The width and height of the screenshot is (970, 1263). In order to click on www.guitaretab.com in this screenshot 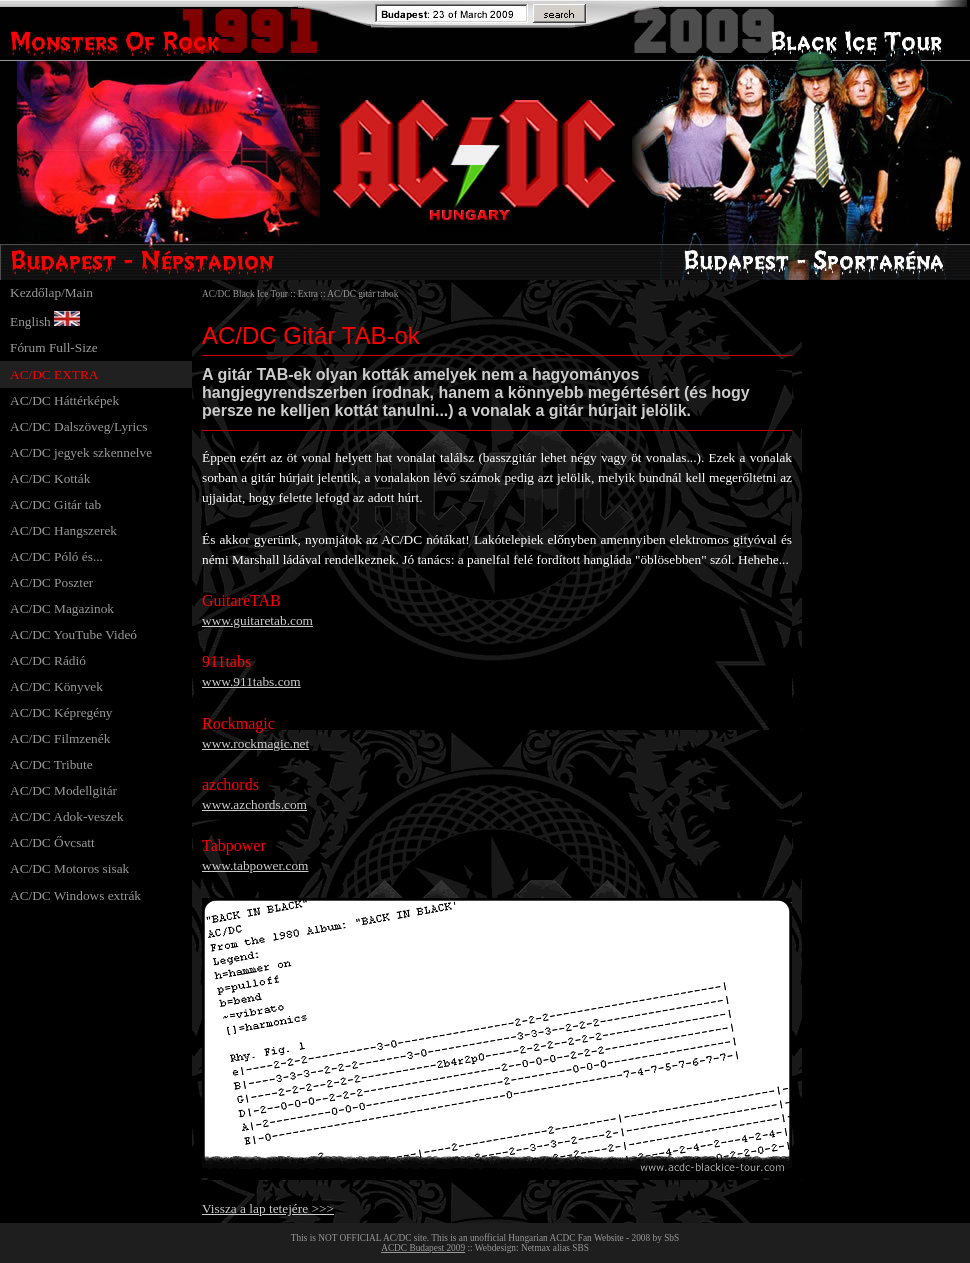, I will do `click(257, 620)`.